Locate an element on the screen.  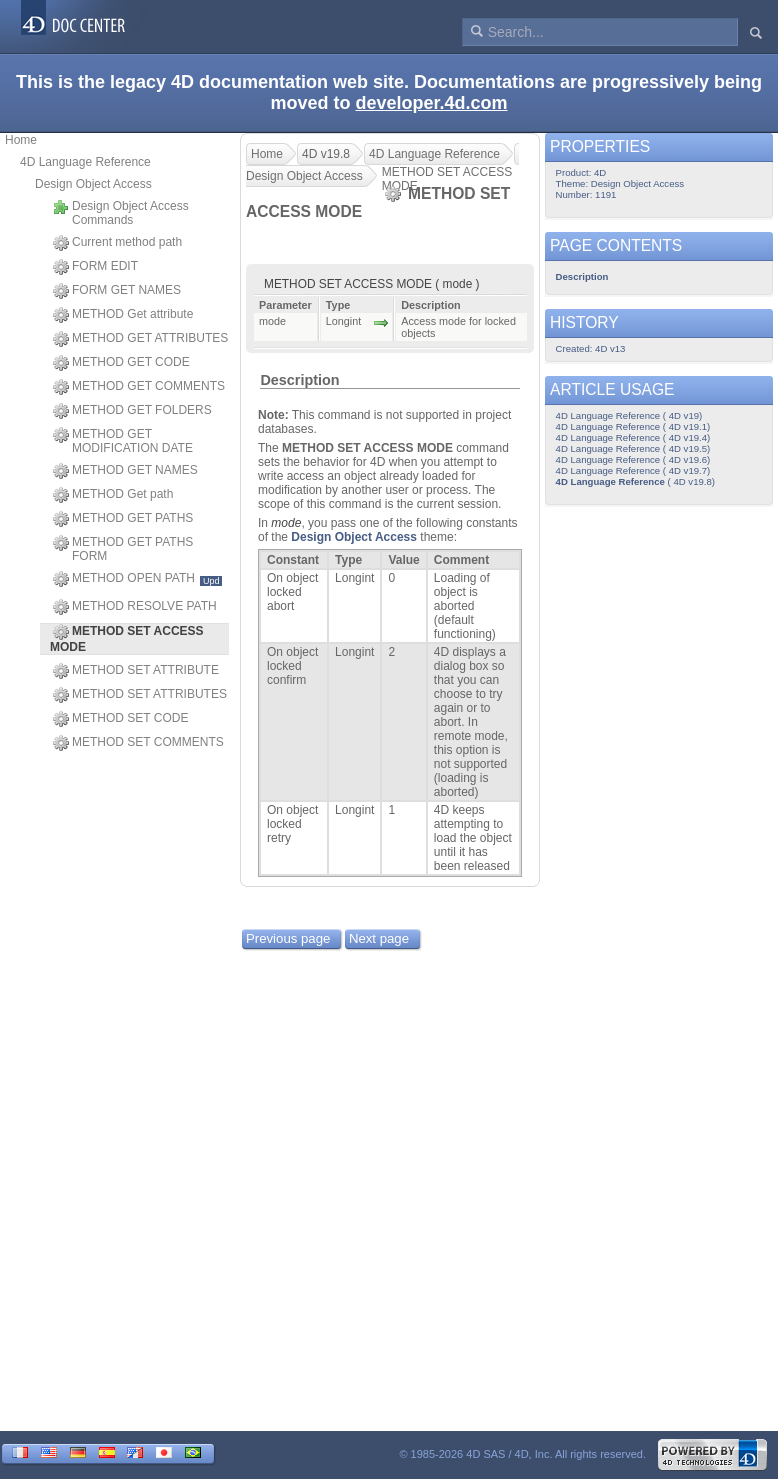
METHOD GET FOLDERS is located at coordinates (132, 411).